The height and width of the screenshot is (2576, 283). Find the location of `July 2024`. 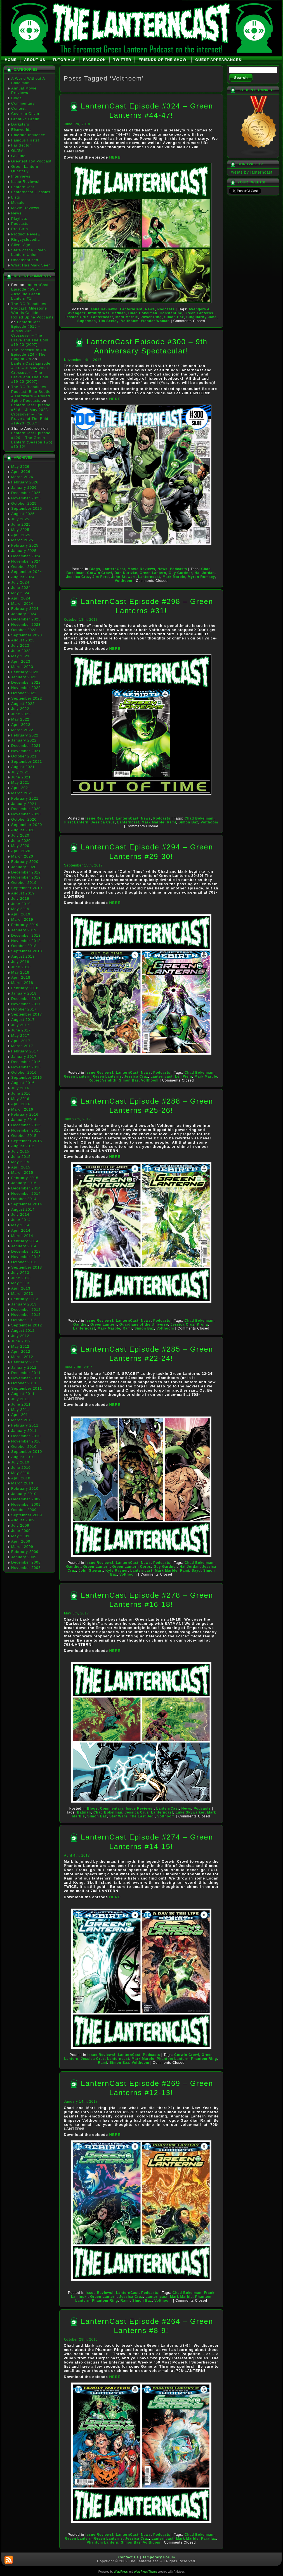

July 2024 is located at coordinates (20, 582).